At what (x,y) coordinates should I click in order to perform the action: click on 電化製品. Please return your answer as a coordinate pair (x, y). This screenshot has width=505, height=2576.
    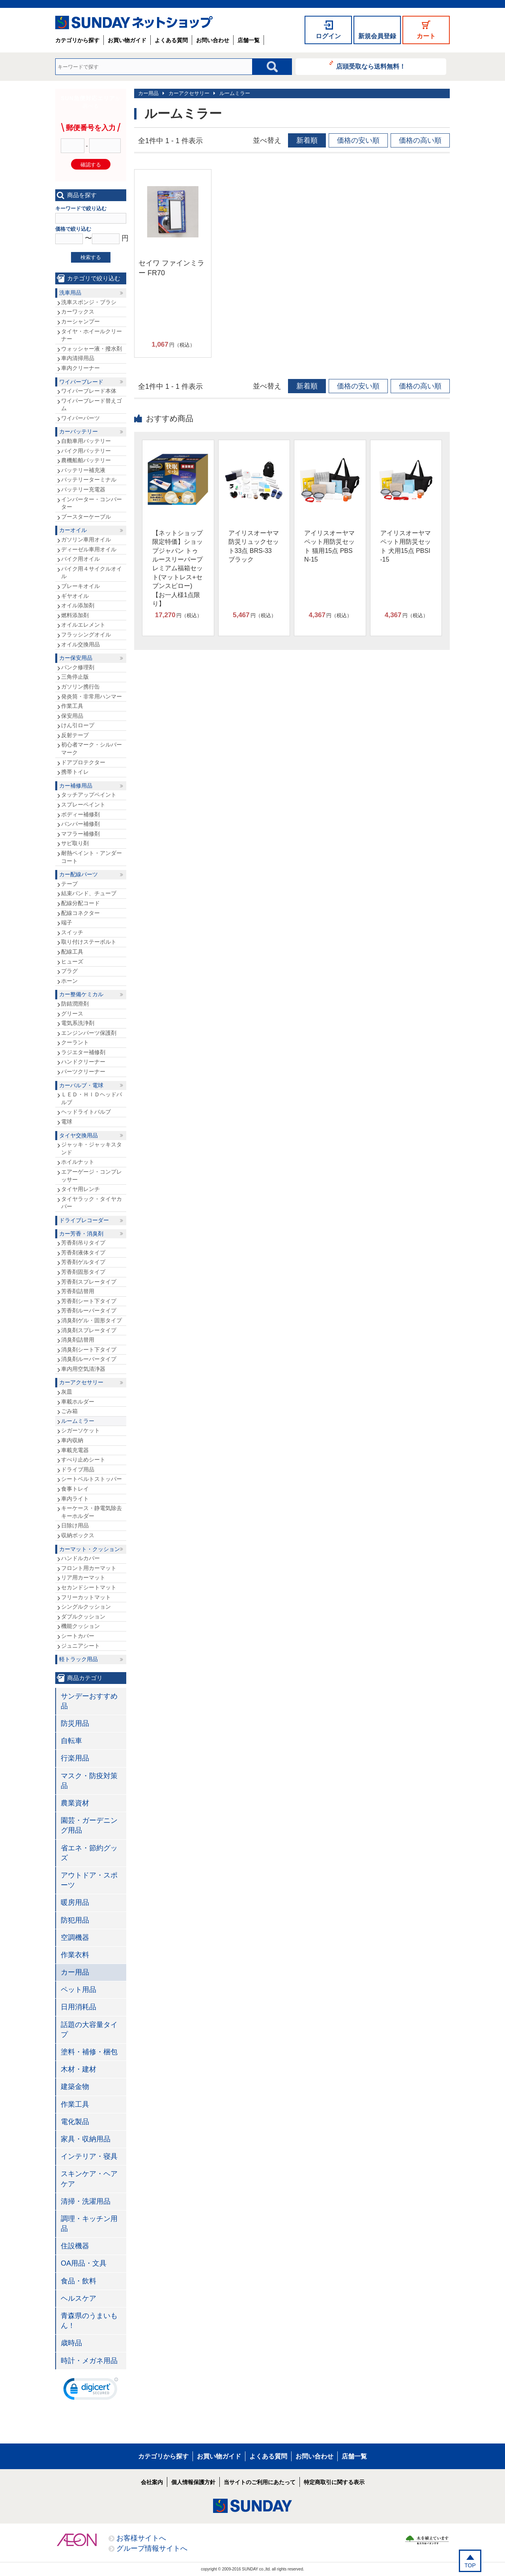
    Looking at the image, I should click on (75, 2122).